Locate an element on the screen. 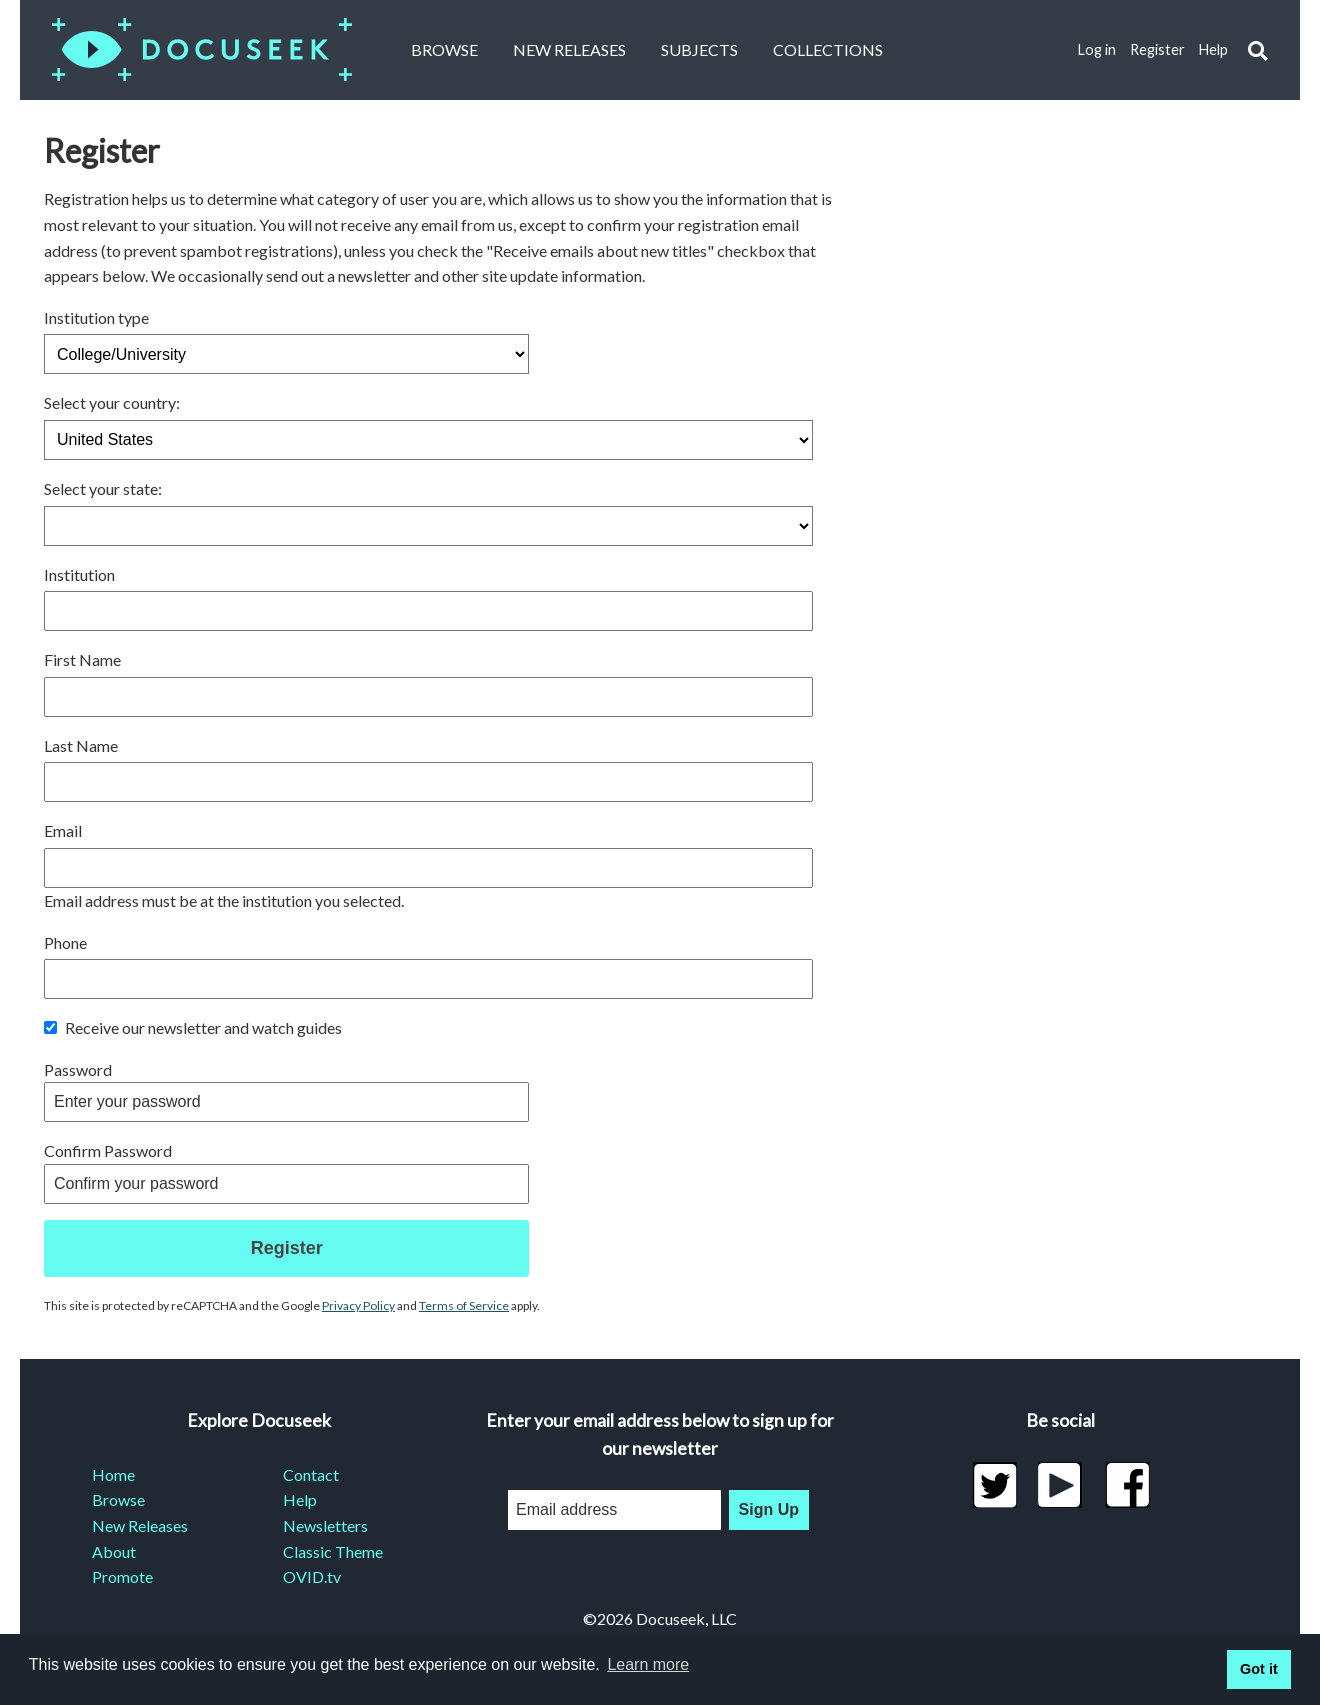 Image resolution: width=1320 pixels, height=1705 pixels. Help is located at coordinates (1213, 49).